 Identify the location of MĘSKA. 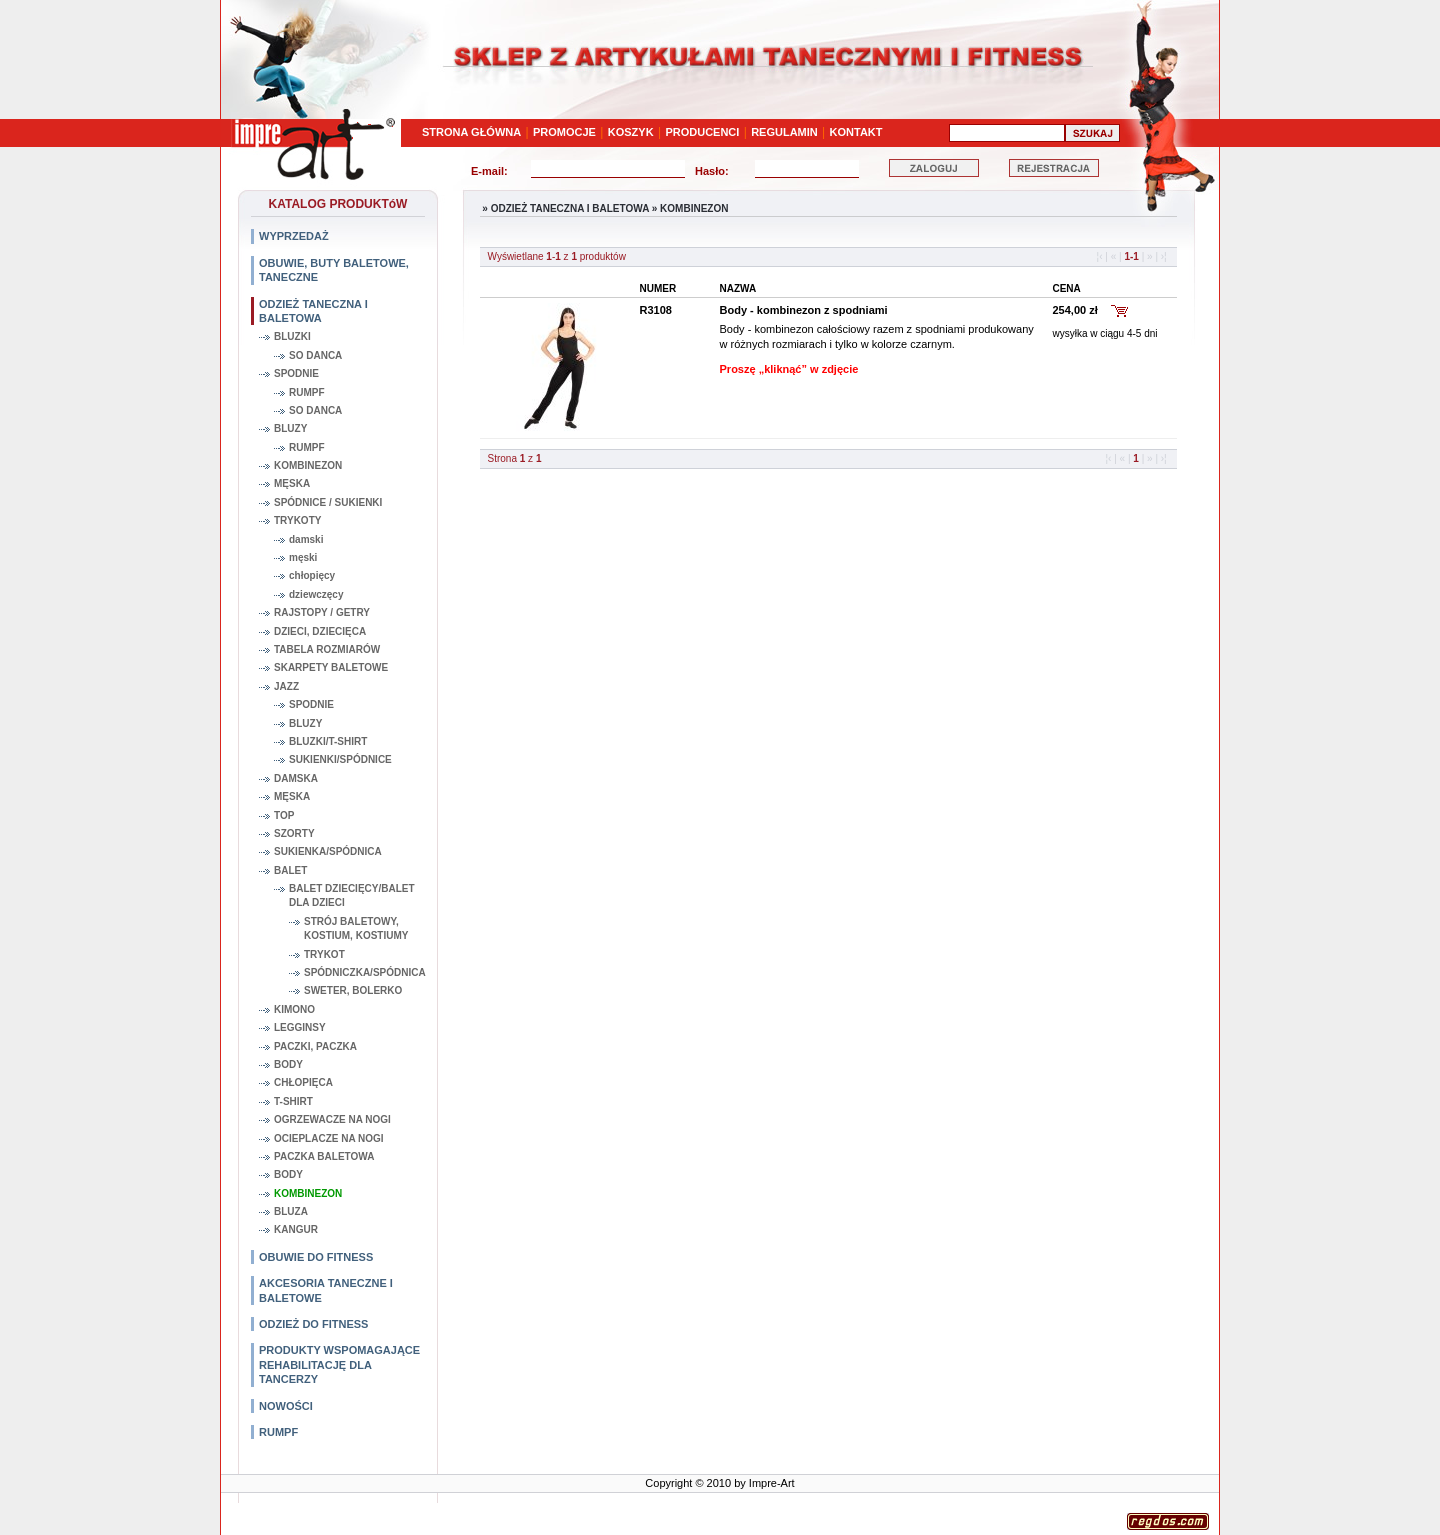
(292, 483).